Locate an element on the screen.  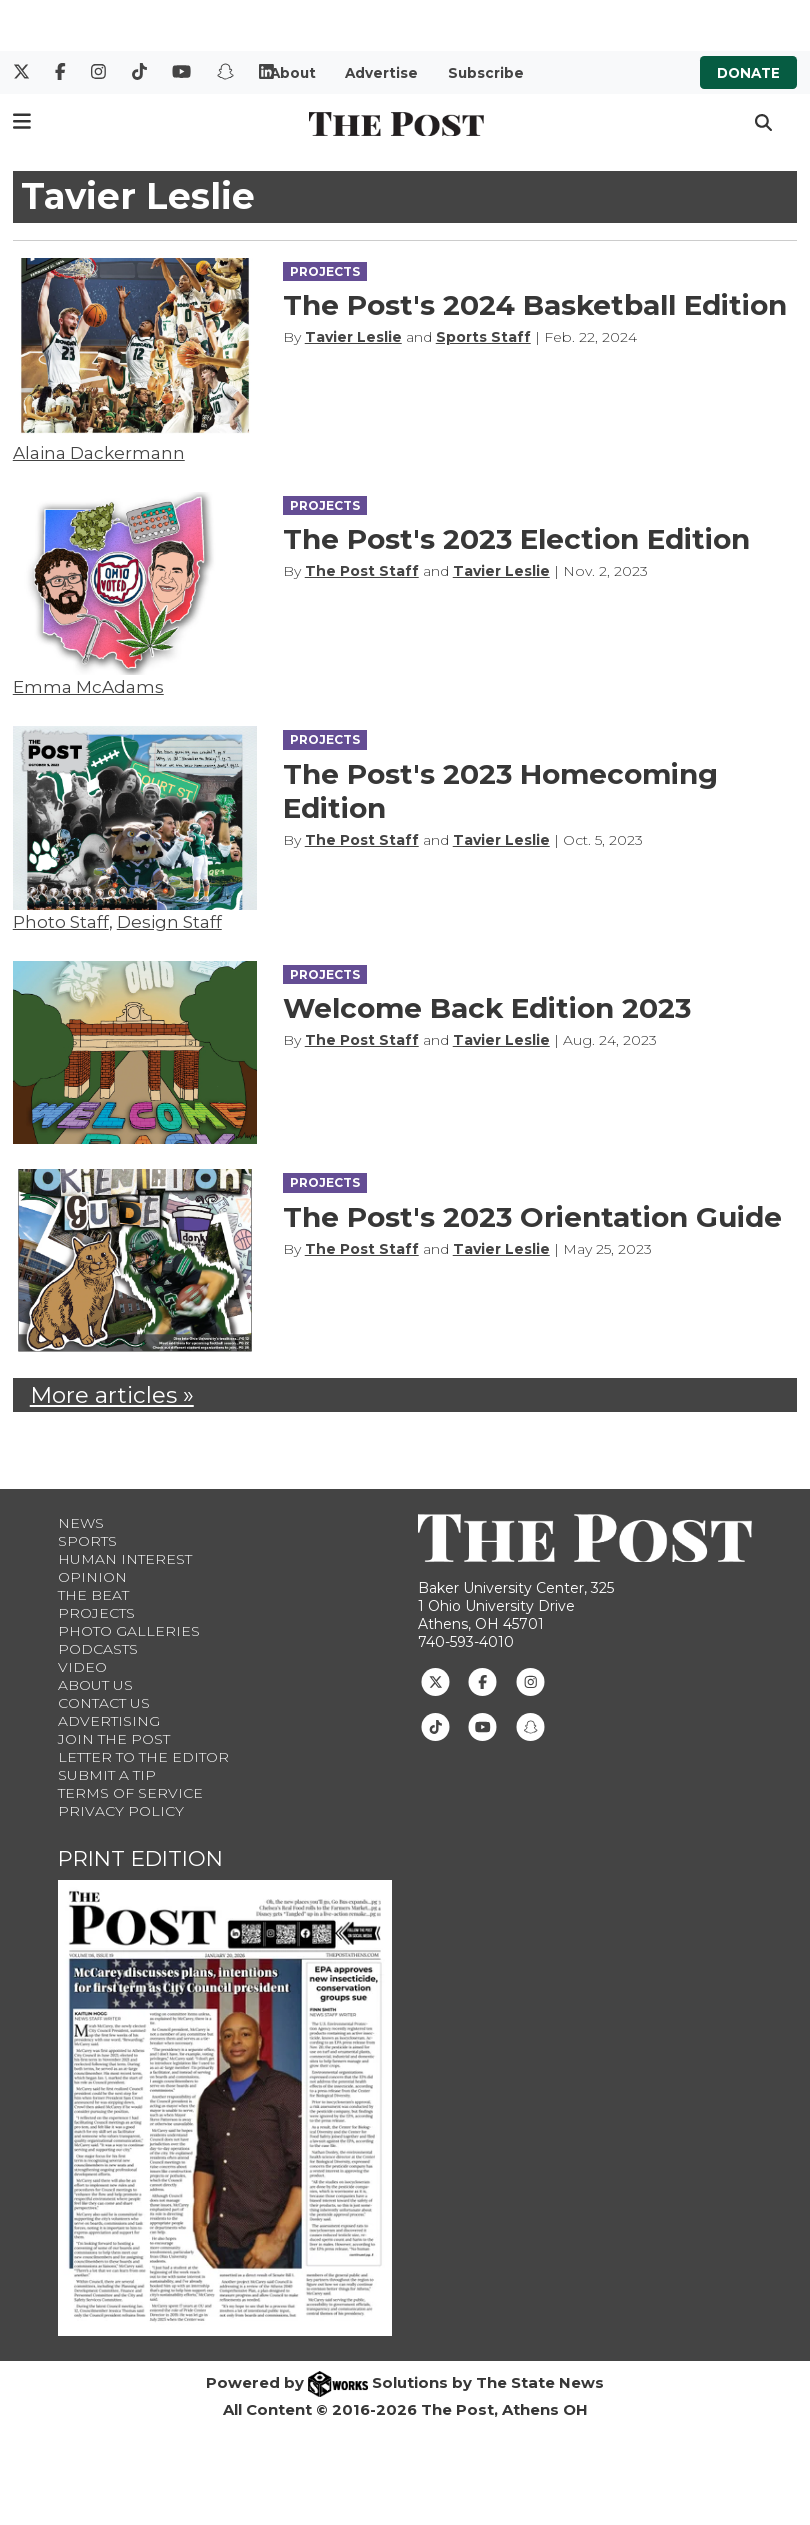
More articles » is located at coordinates (112, 1395).